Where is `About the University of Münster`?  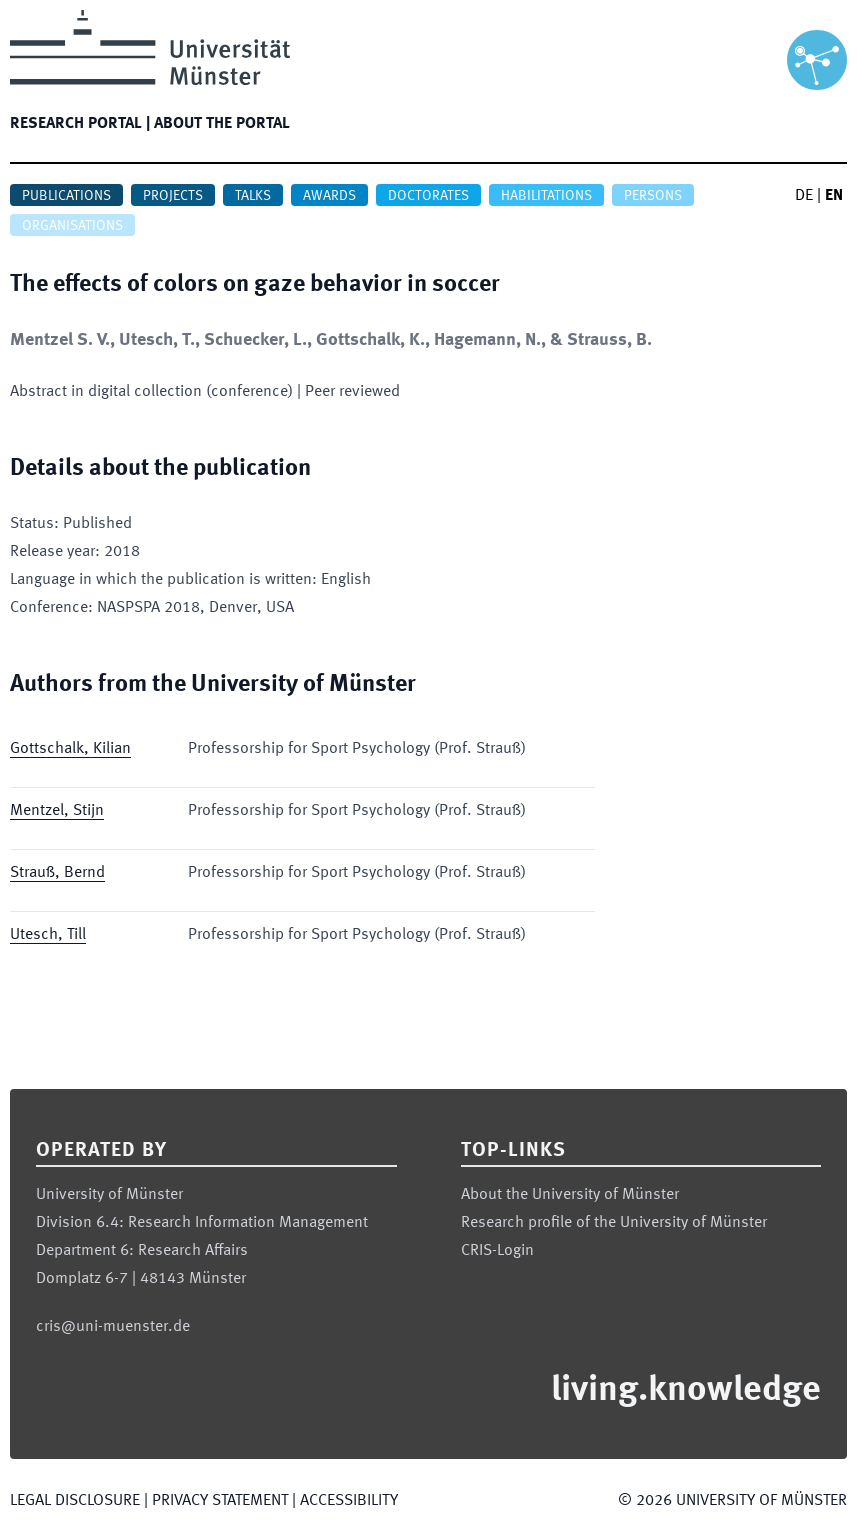 About the University of Münster is located at coordinates (570, 1195).